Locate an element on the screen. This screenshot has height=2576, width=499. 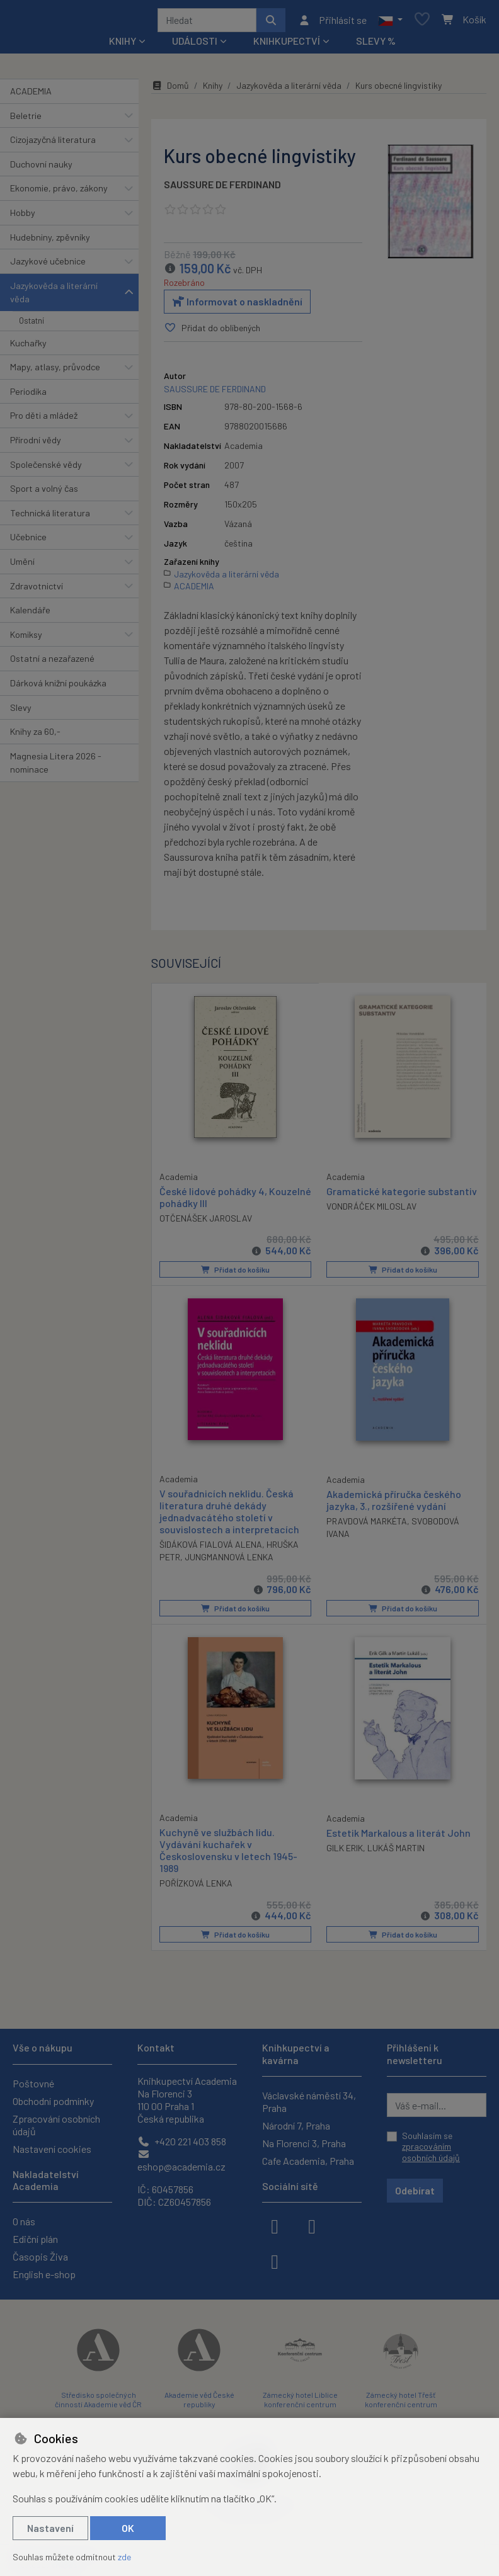
Kalendáře is located at coordinates (30, 614).